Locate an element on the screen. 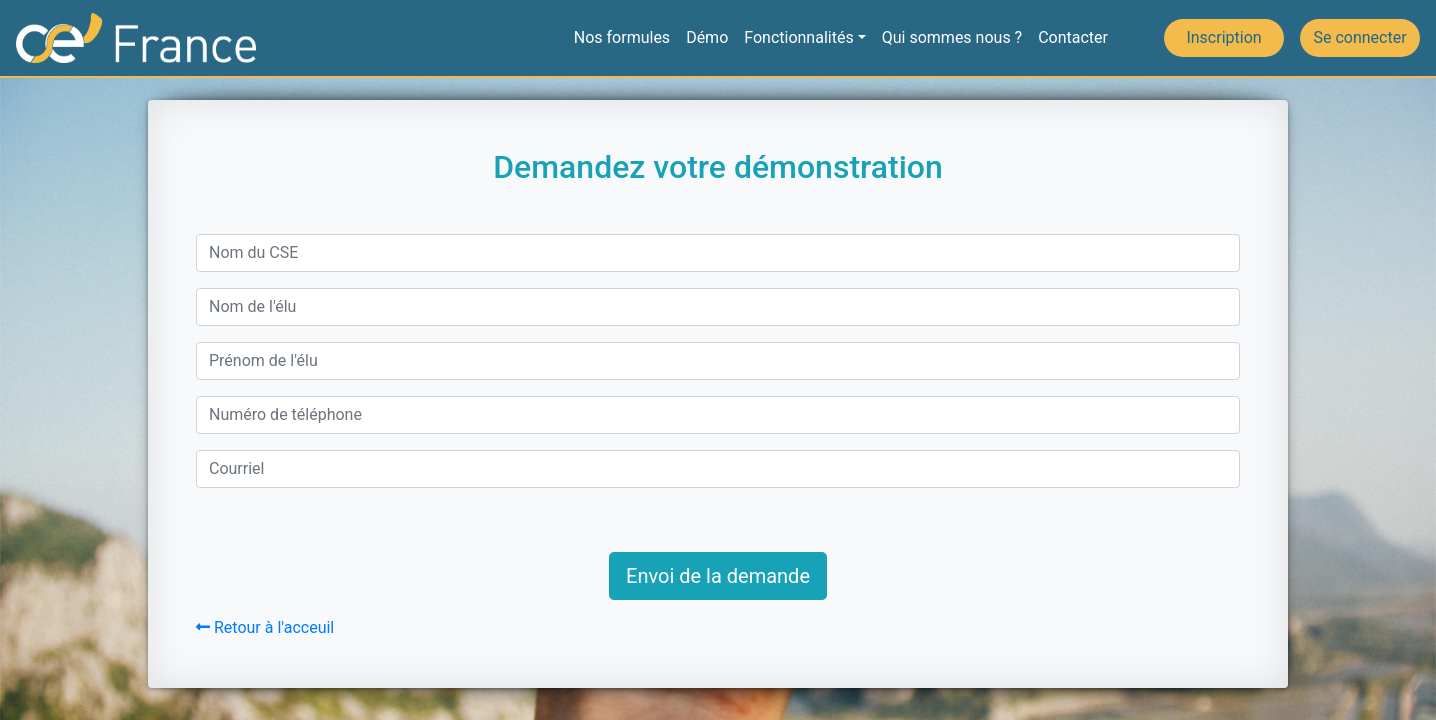  Démo is located at coordinates (707, 37).